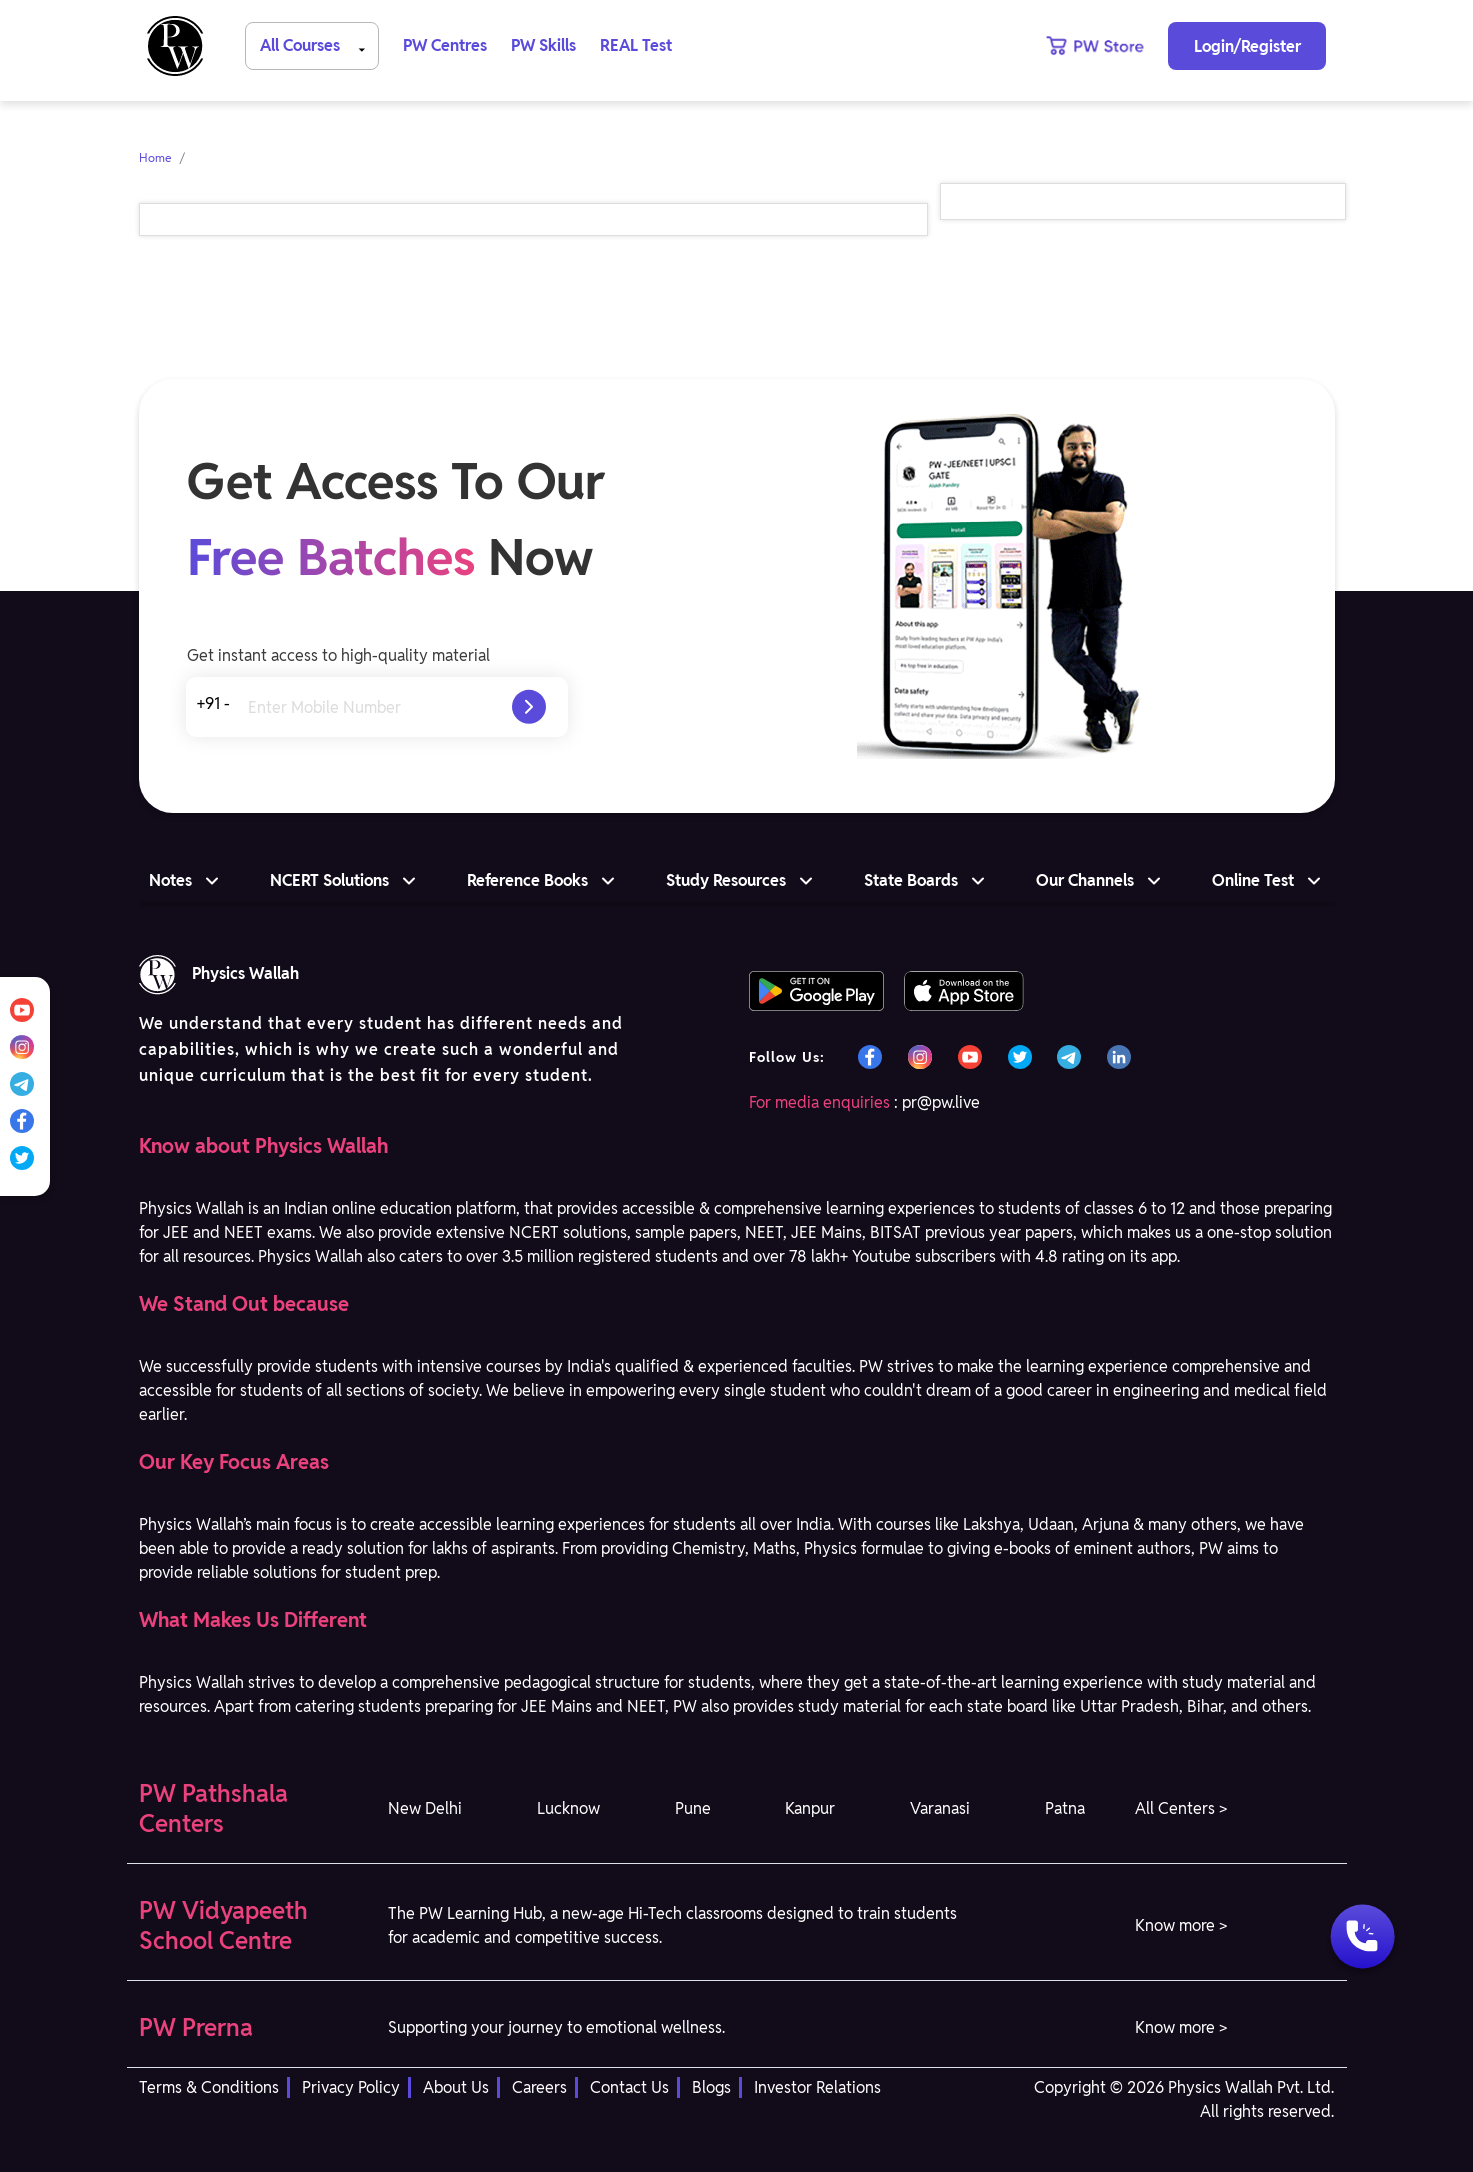  I want to click on Kanpur [button], so click(810, 1808).